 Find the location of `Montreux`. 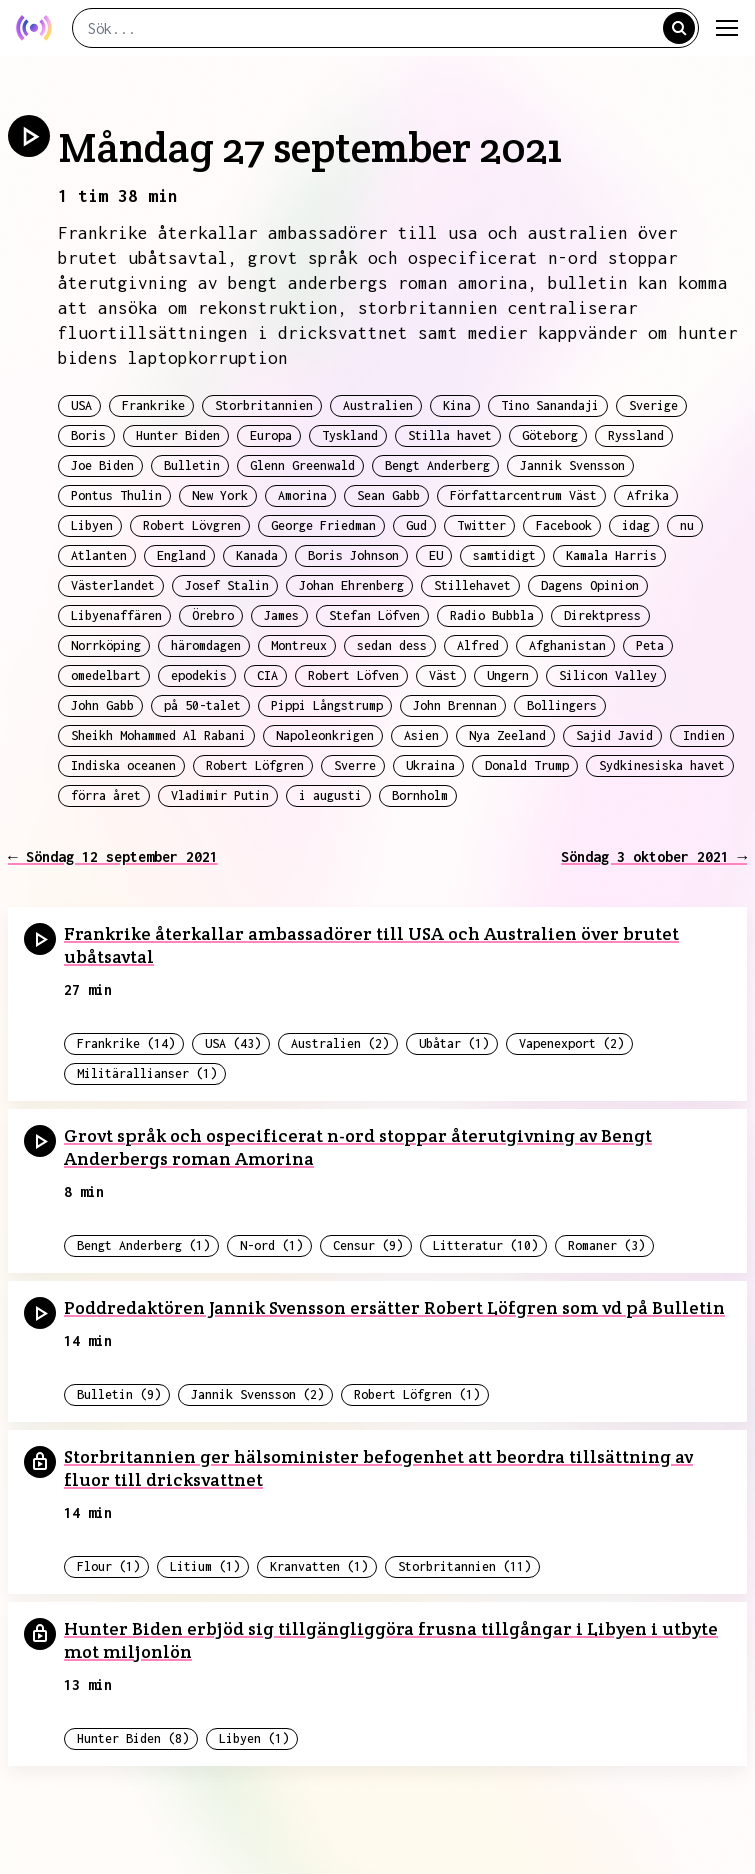

Montreux is located at coordinates (299, 645).